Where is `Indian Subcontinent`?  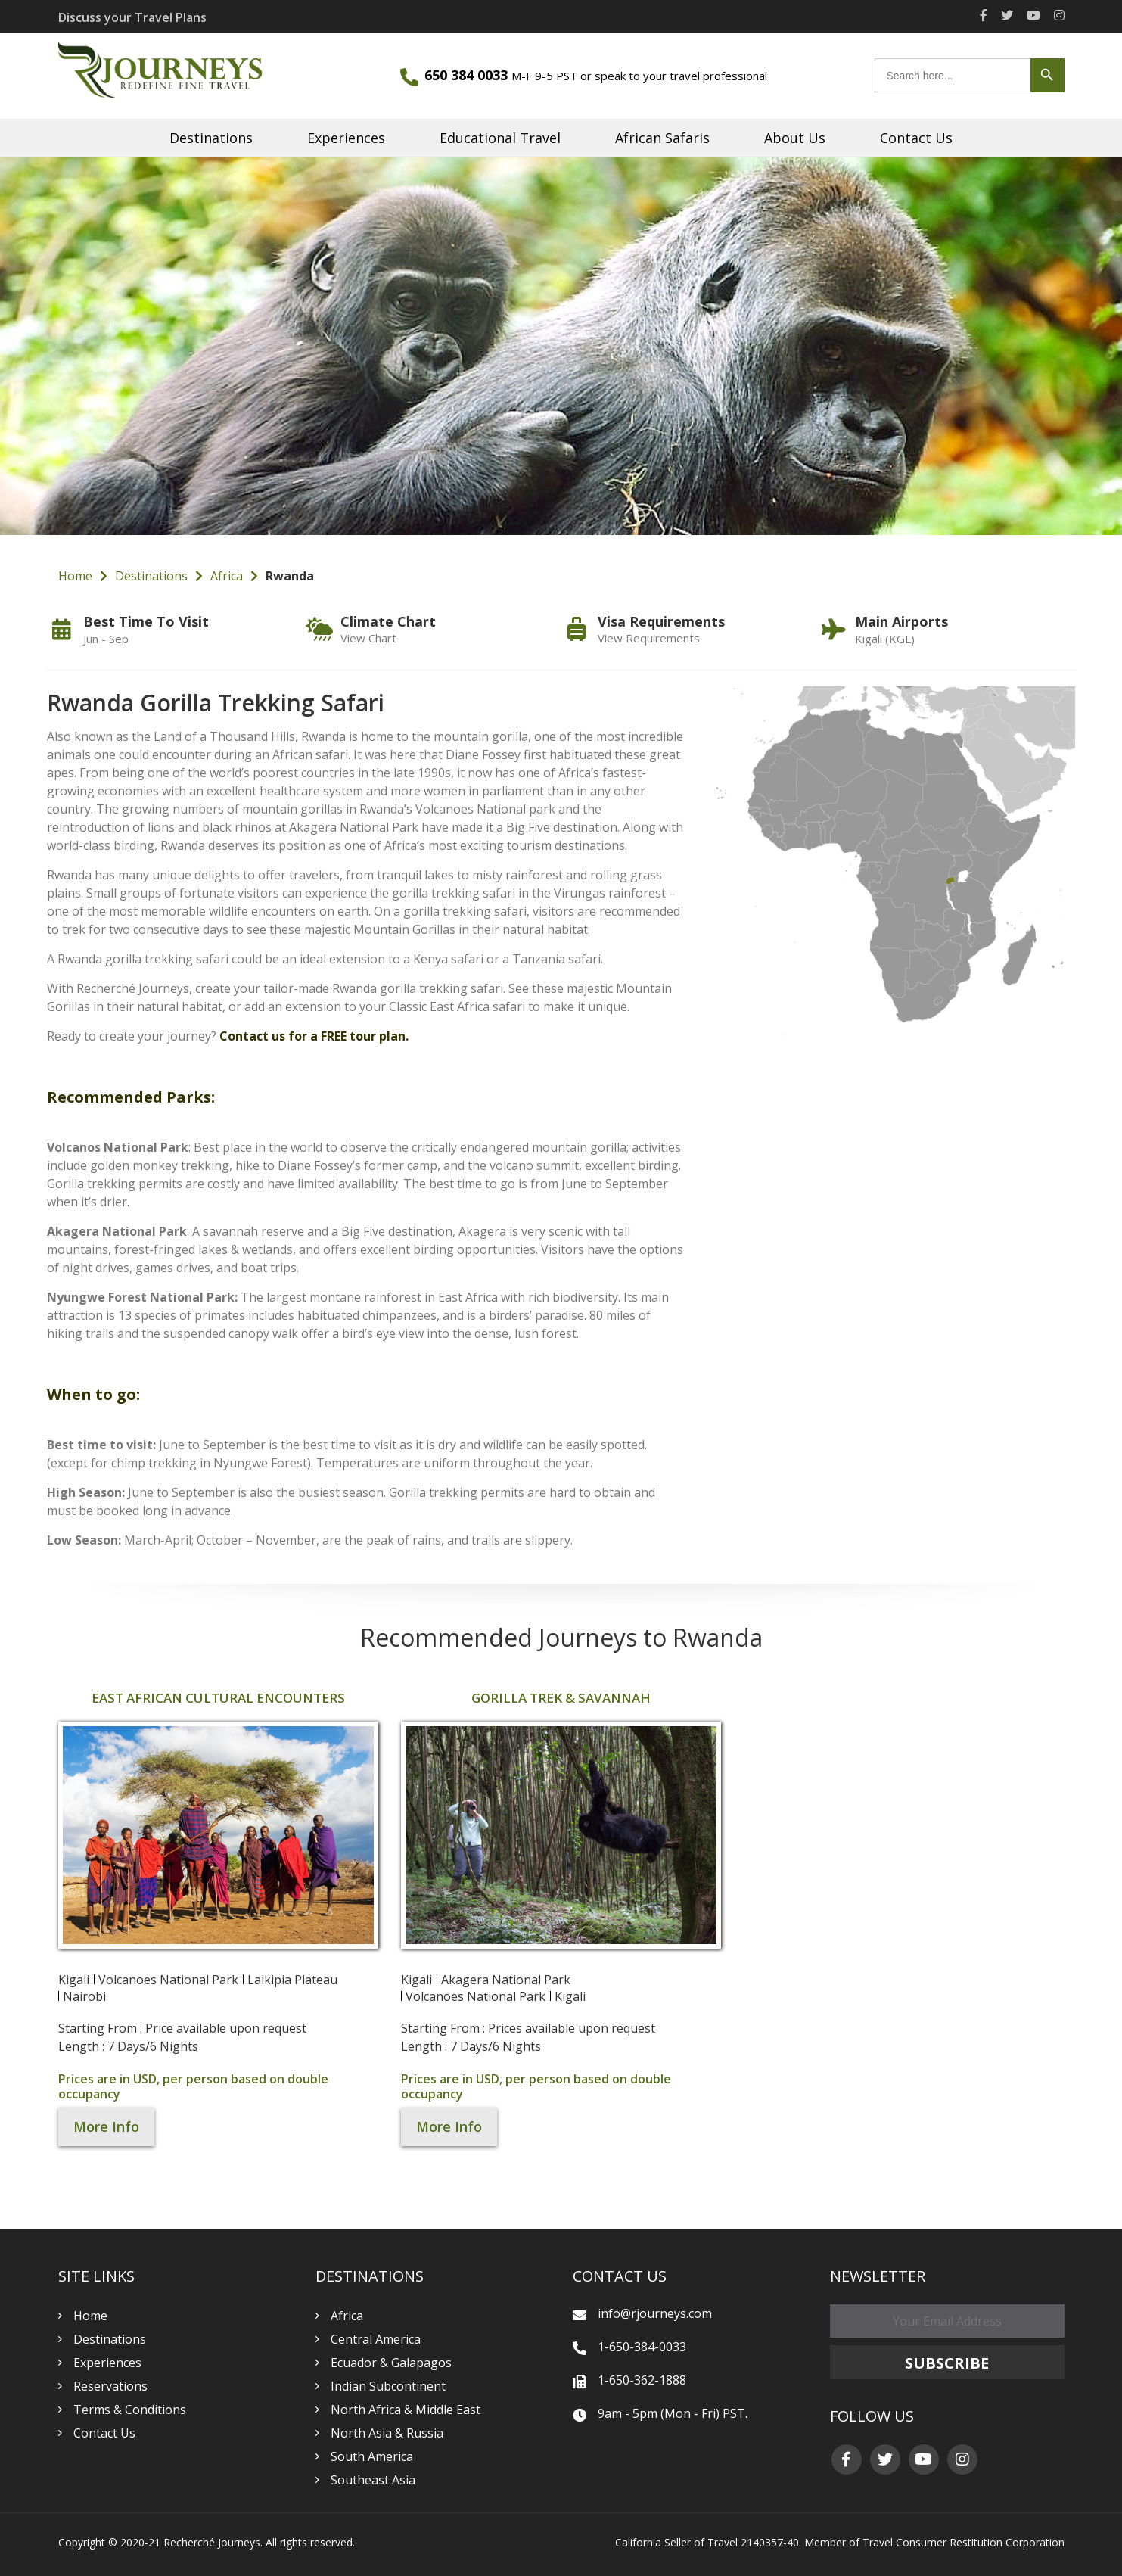 Indian Subcontinent is located at coordinates (388, 2386).